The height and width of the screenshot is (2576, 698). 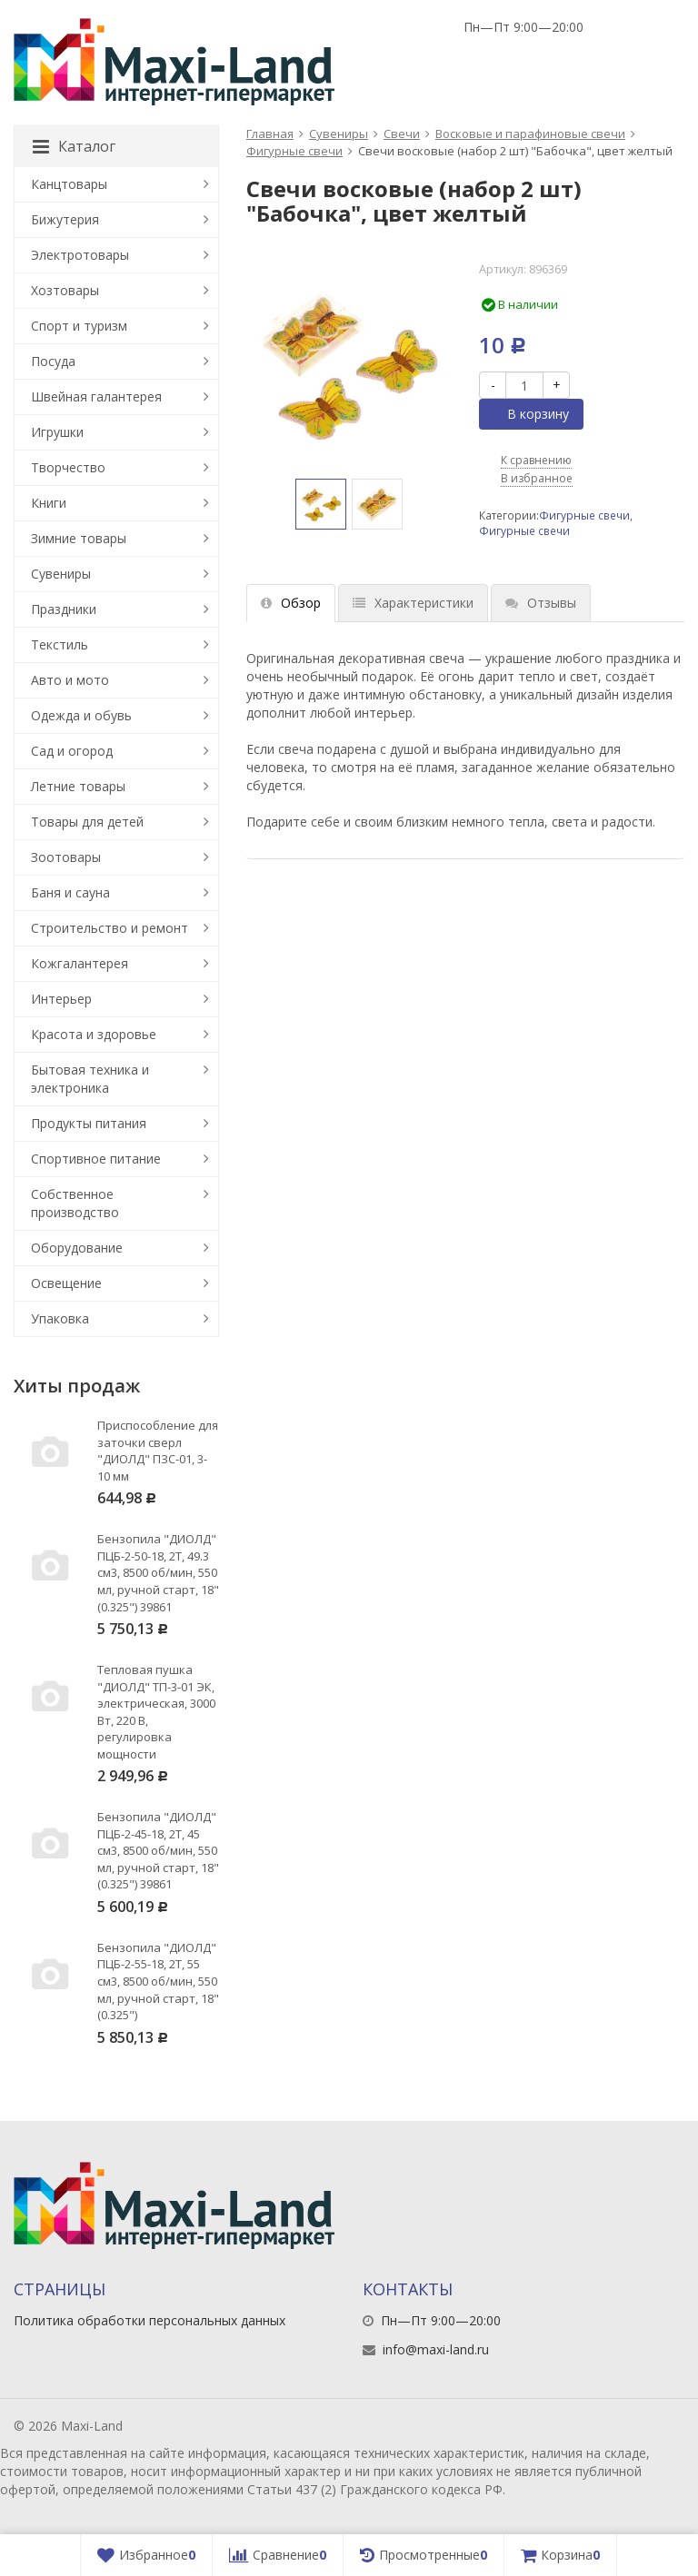 I want to click on Канцтовары, so click(x=69, y=184).